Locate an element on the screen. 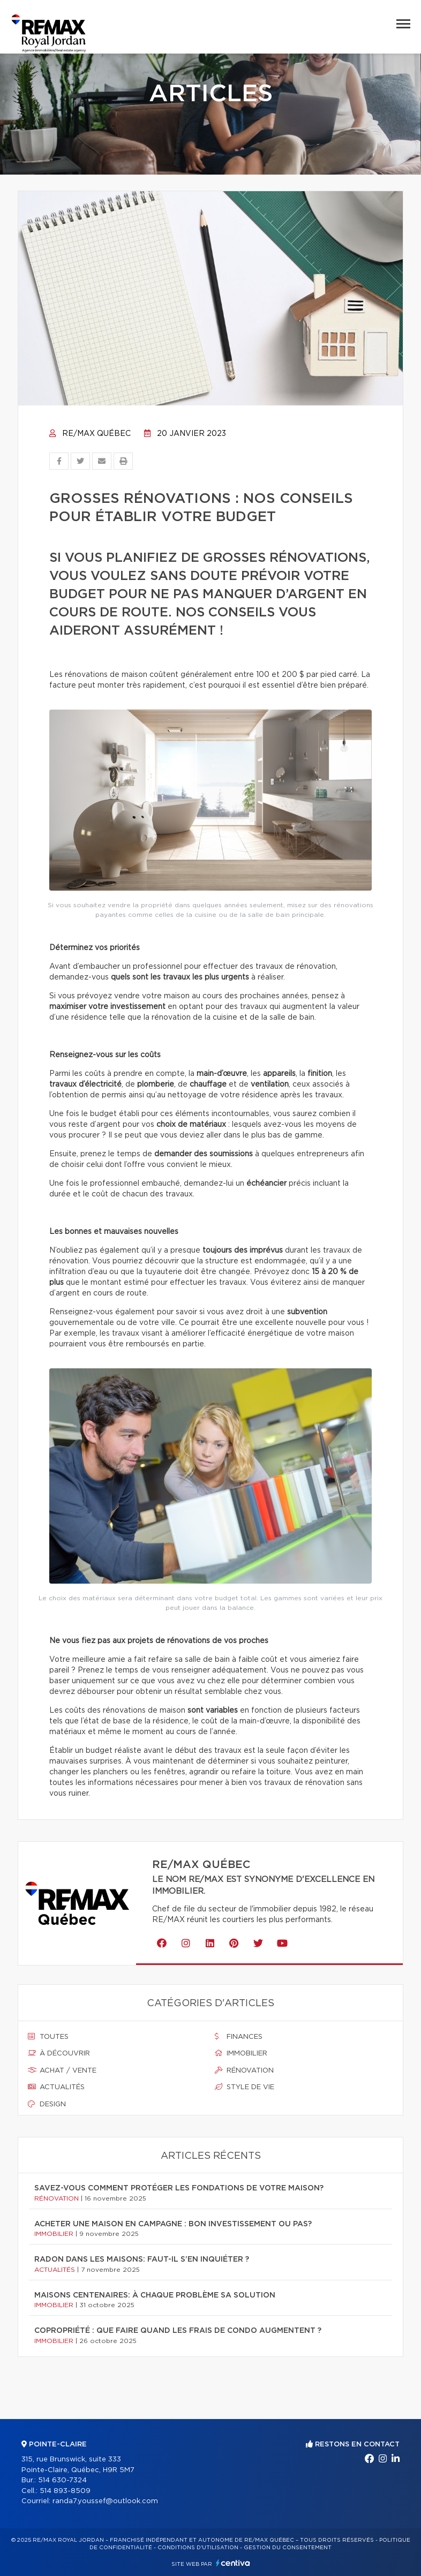  Achat / vente is located at coordinates (62, 2070).